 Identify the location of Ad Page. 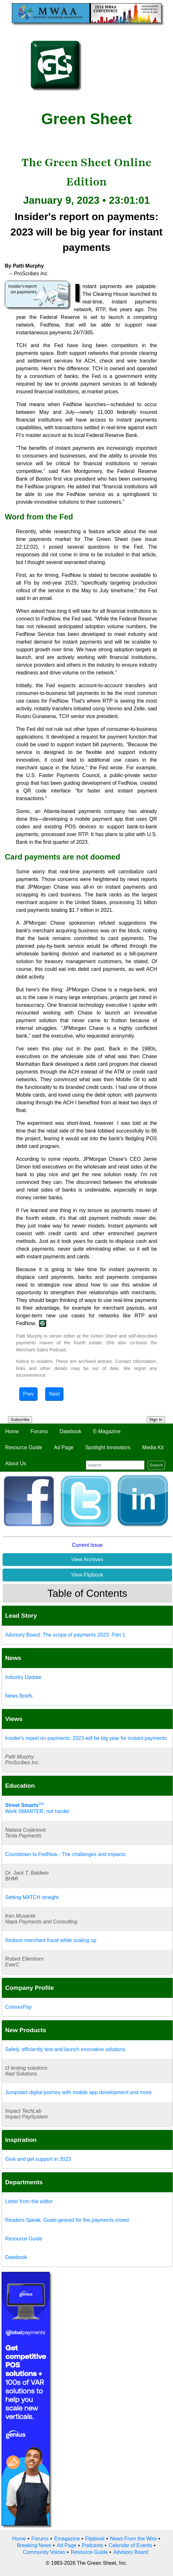
(63, 1447).